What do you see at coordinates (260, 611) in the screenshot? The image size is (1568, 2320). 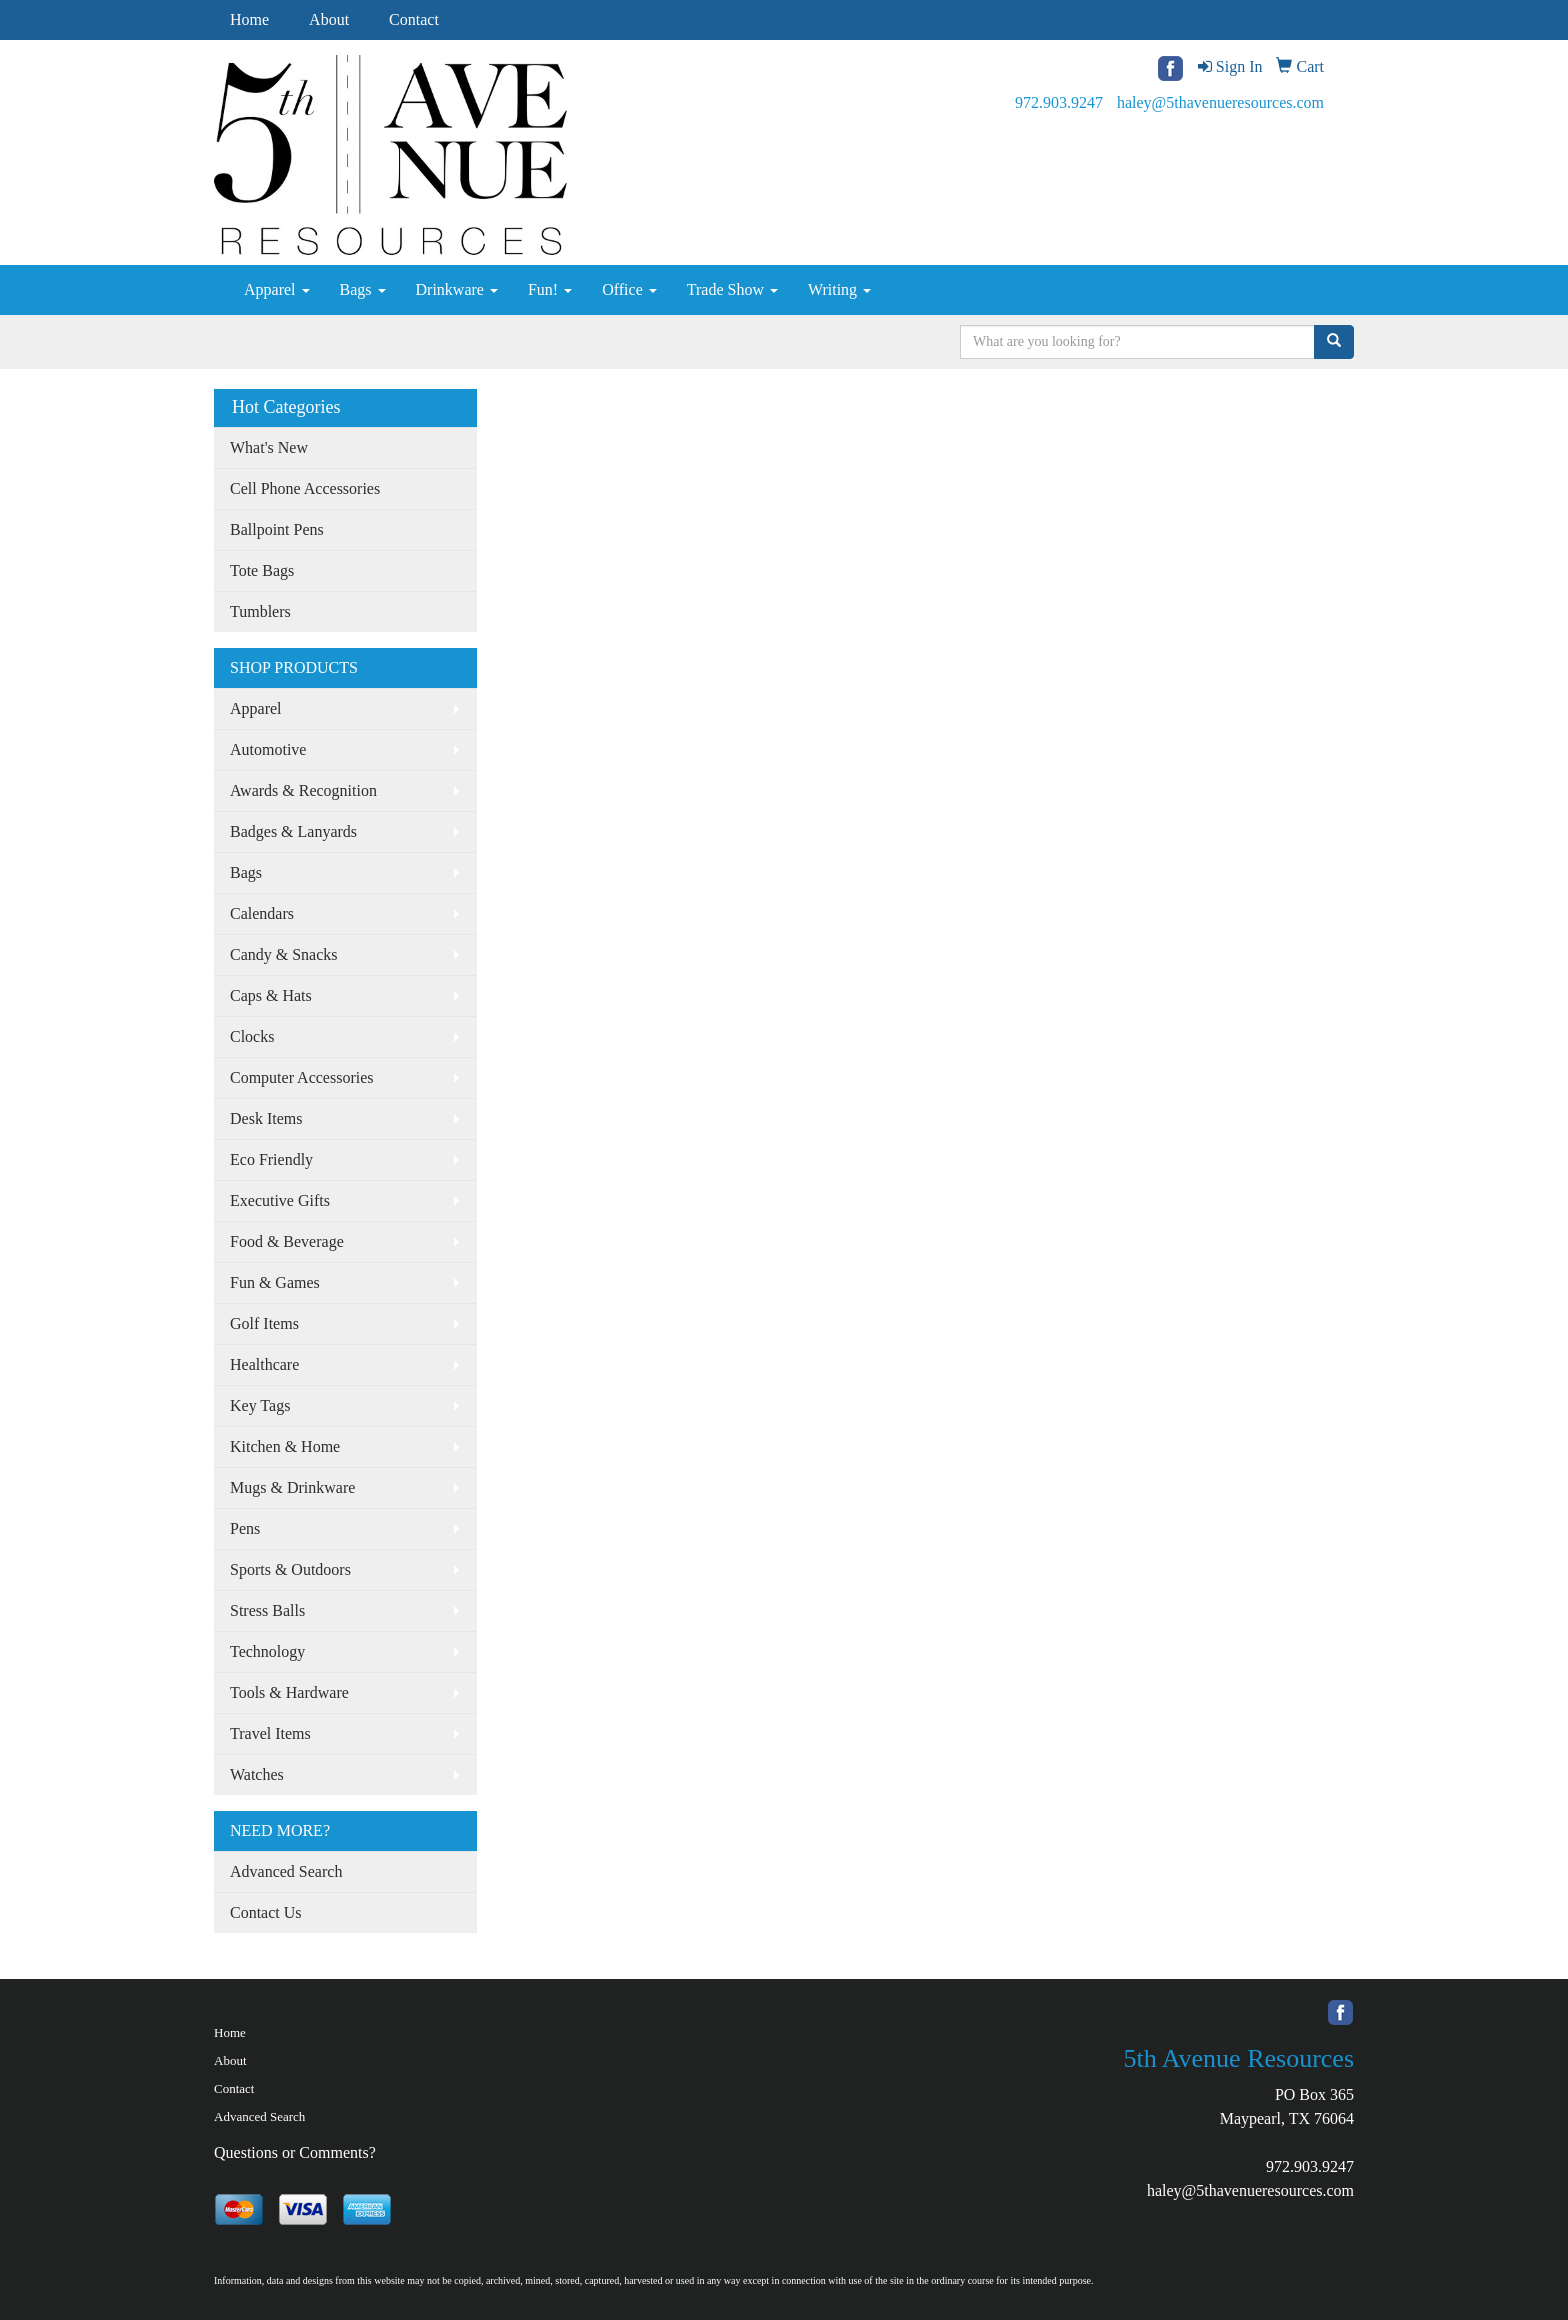 I see `Tumblers` at bounding box center [260, 611].